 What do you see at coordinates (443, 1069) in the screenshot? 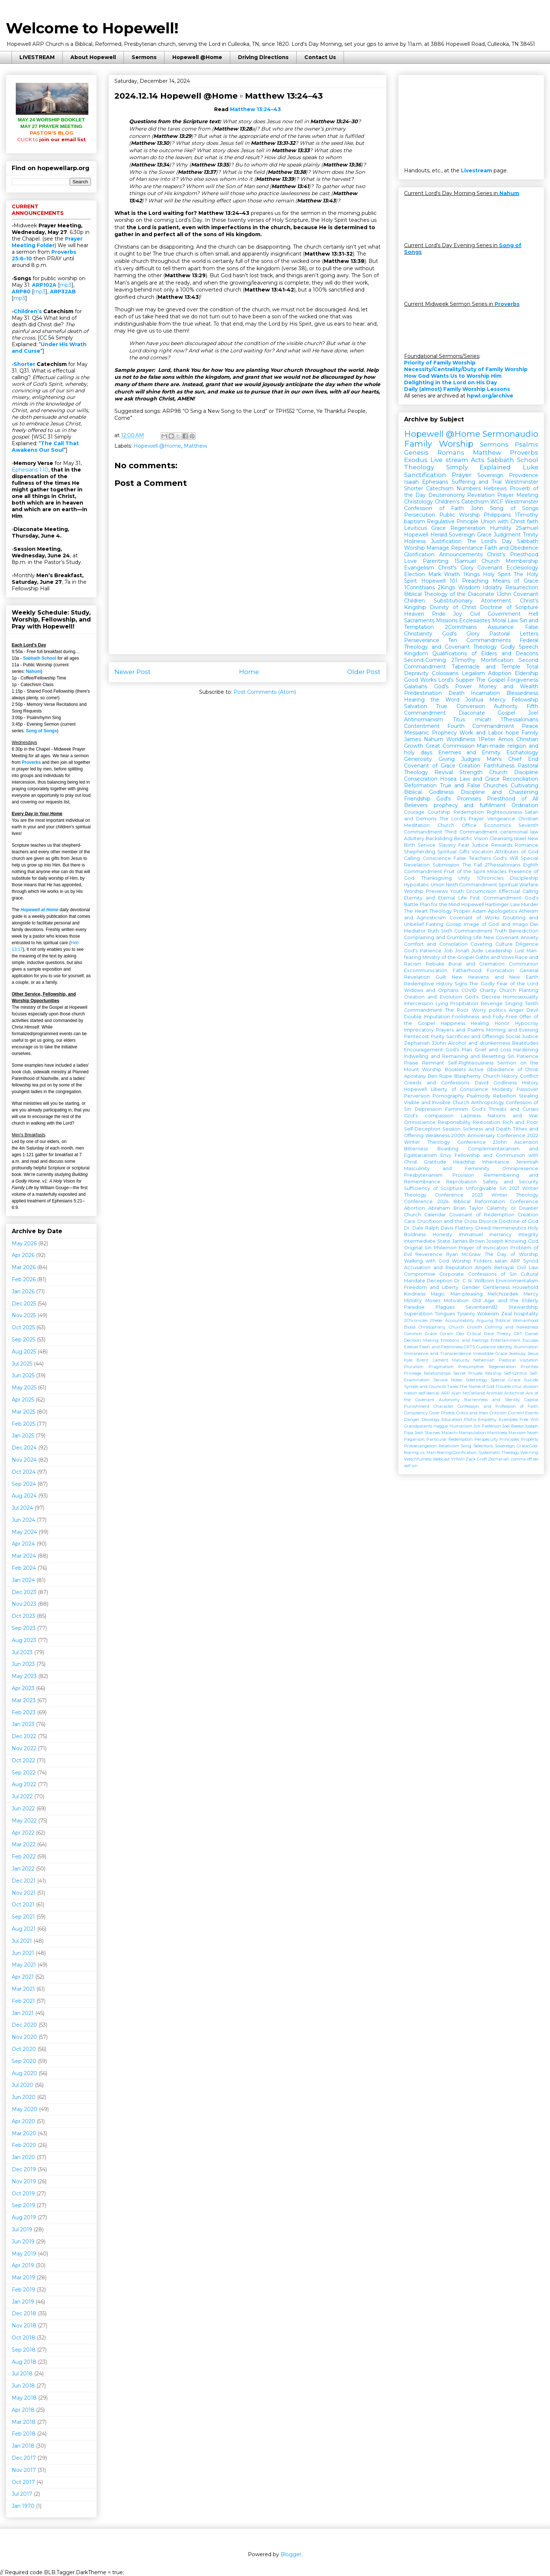
I see `Worship Booklets` at bounding box center [443, 1069].